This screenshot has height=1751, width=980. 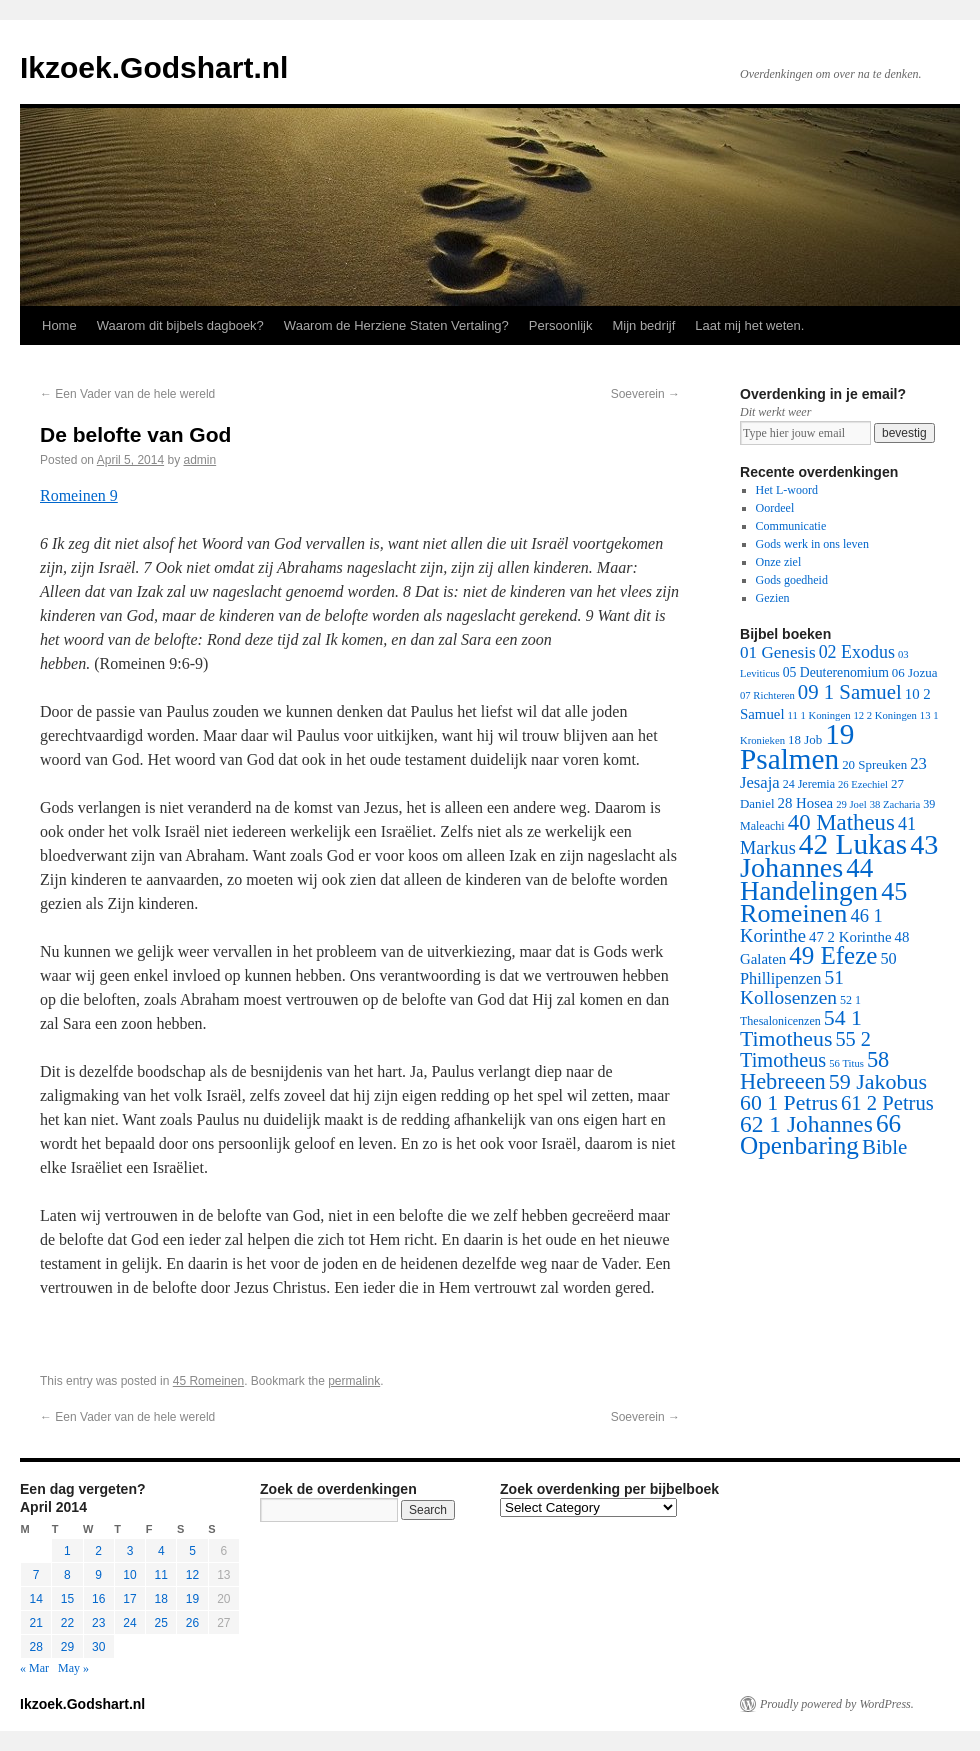 What do you see at coordinates (895, 804) in the screenshot?
I see `38 Zacharia [38 Zacharia (1 item)]` at bounding box center [895, 804].